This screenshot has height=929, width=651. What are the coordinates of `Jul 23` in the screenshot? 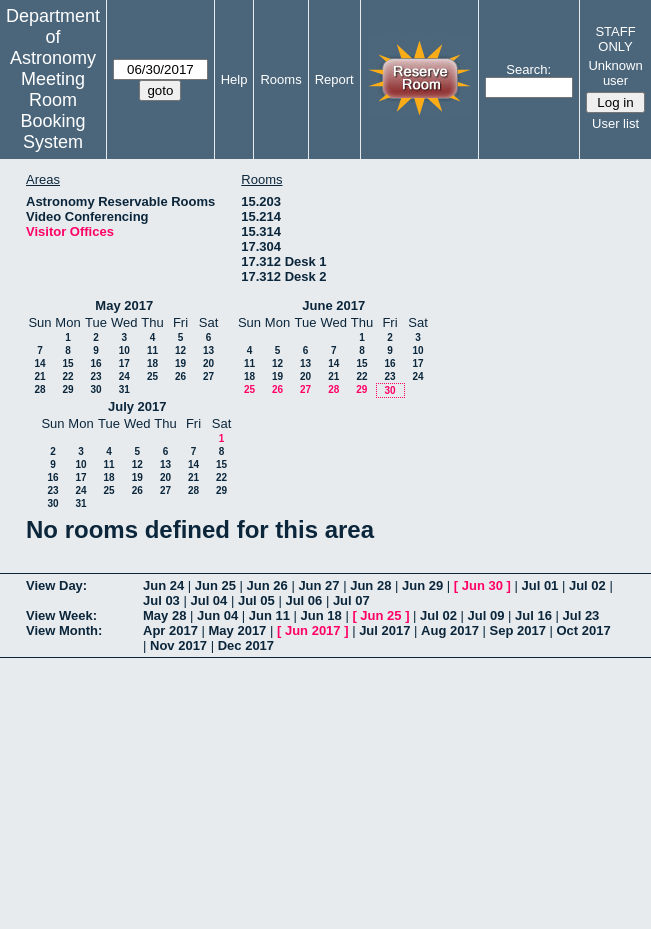 It's located at (580, 615).